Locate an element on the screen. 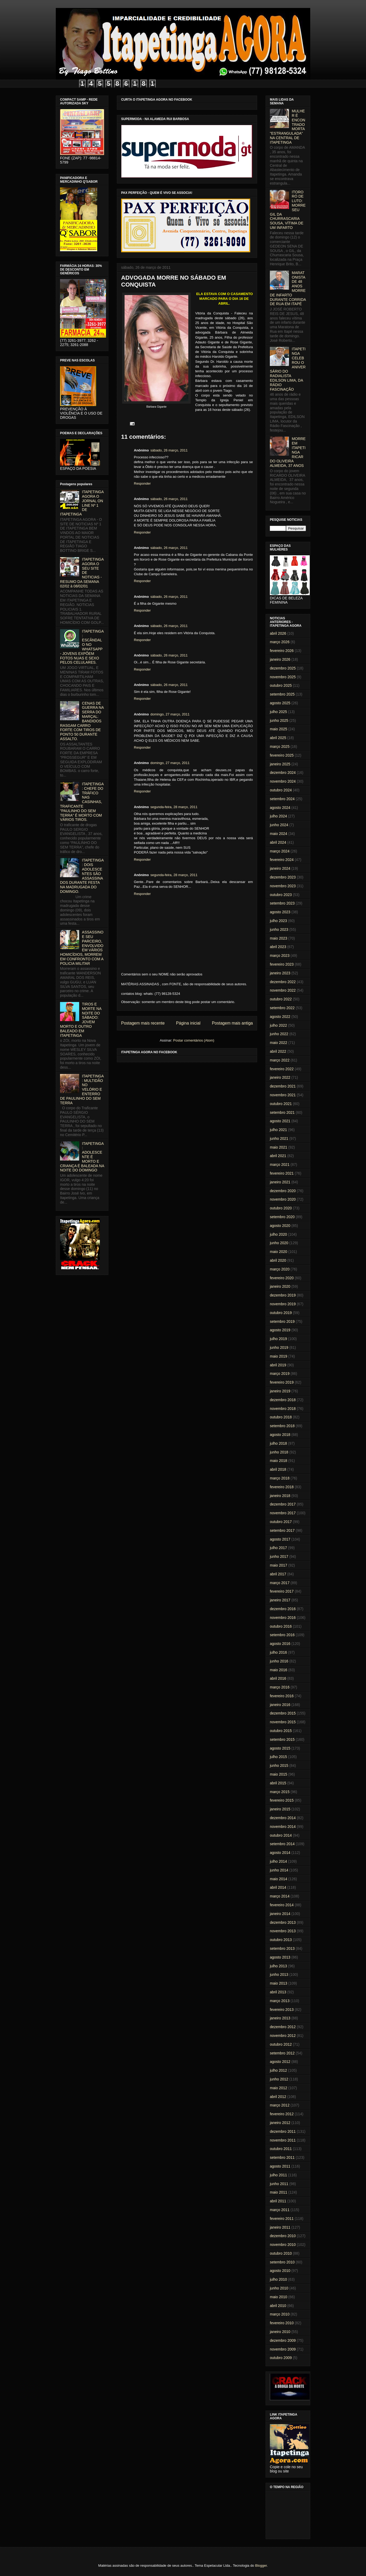 The image size is (366, 2576). julho 2021 is located at coordinates (278, 1130).